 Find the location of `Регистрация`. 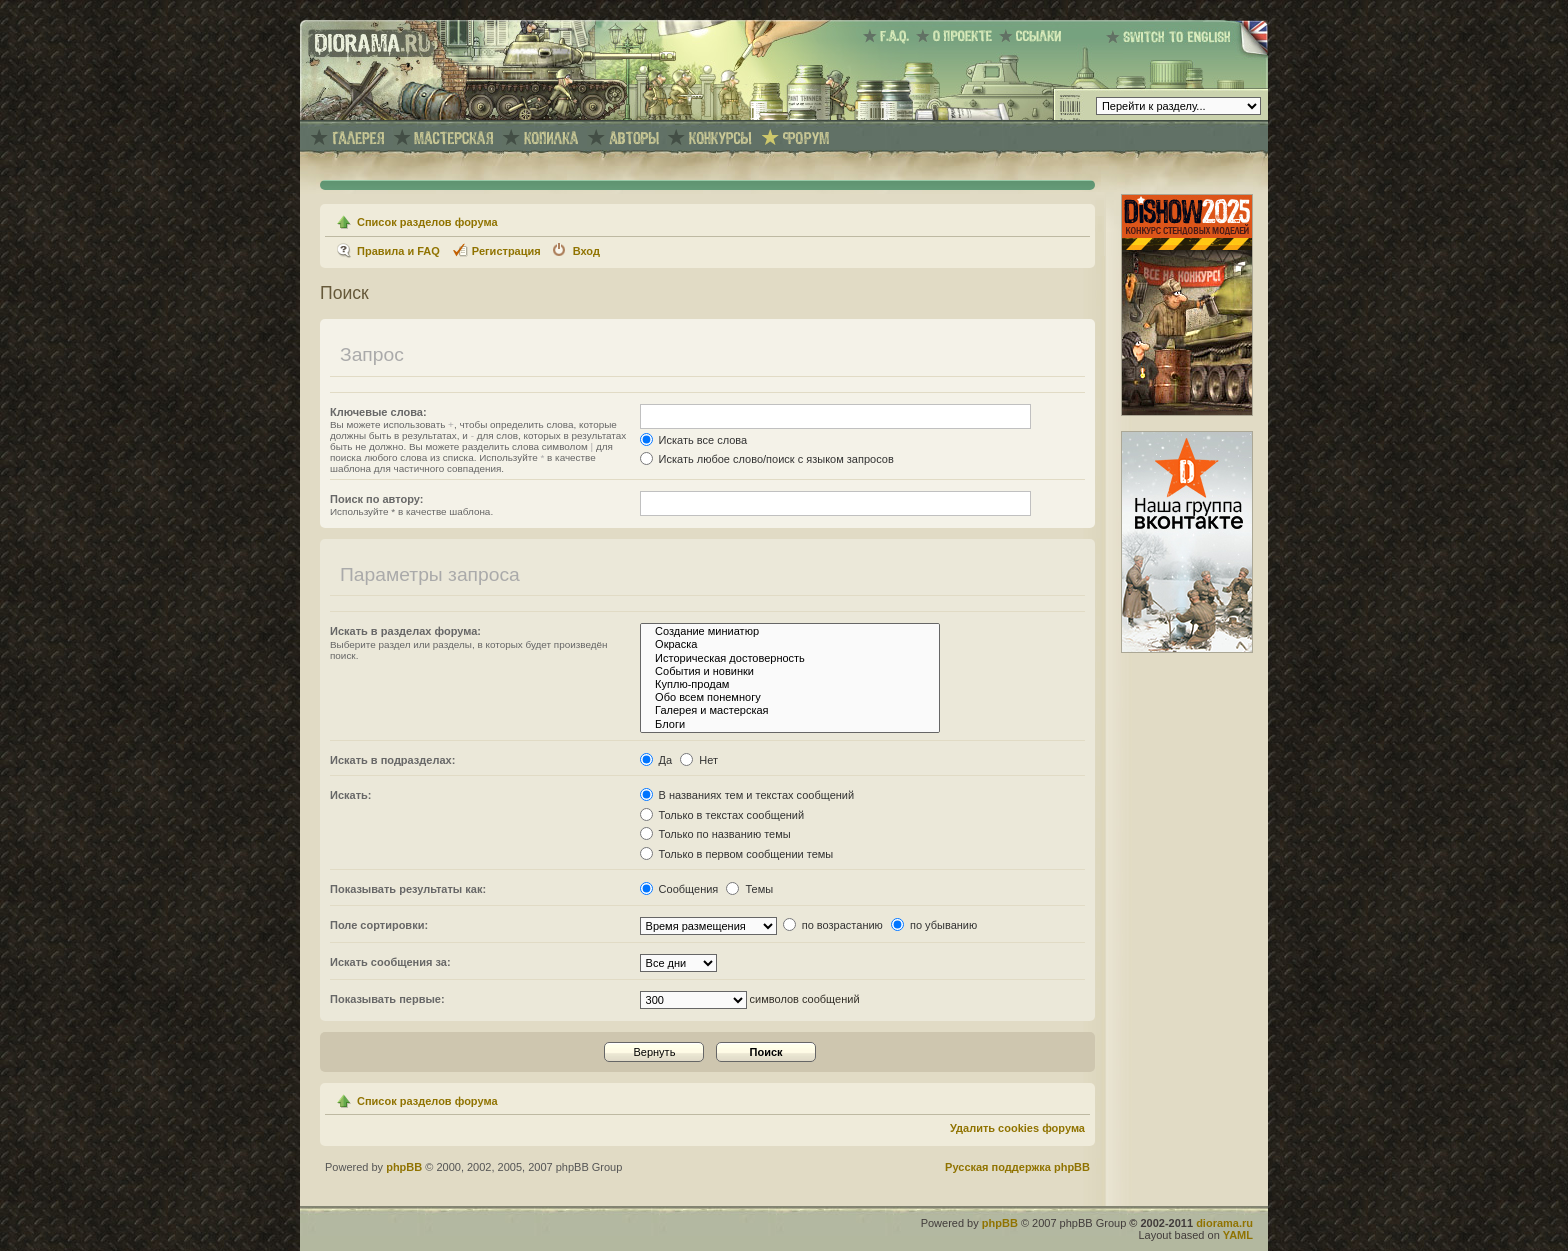

Регистрация is located at coordinates (506, 251).